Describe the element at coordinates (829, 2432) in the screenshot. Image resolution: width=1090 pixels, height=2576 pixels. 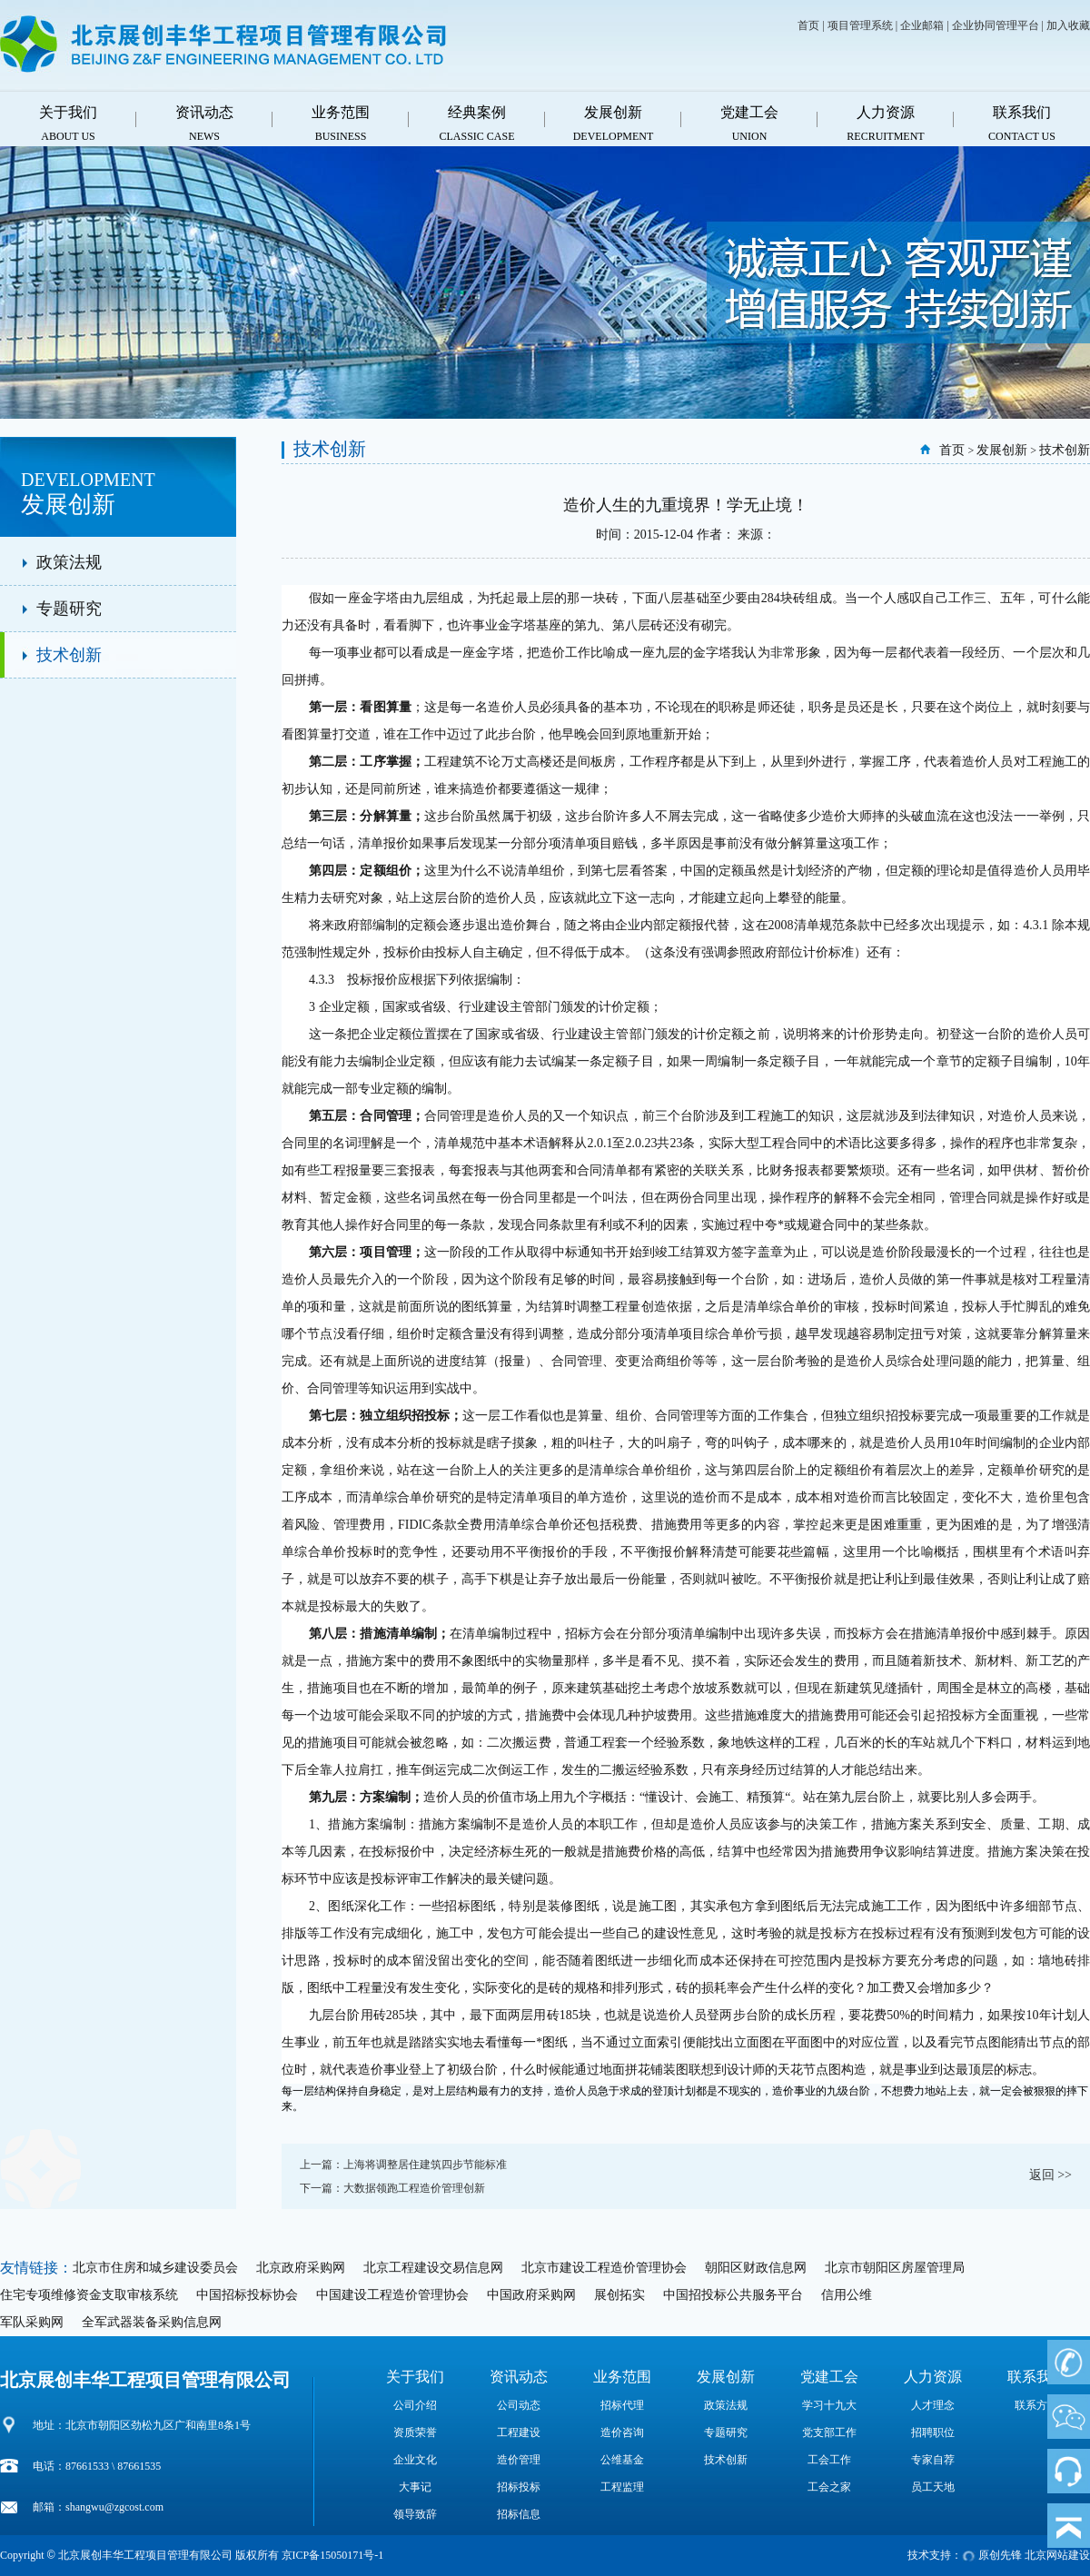
I see `党支部工作` at that location.